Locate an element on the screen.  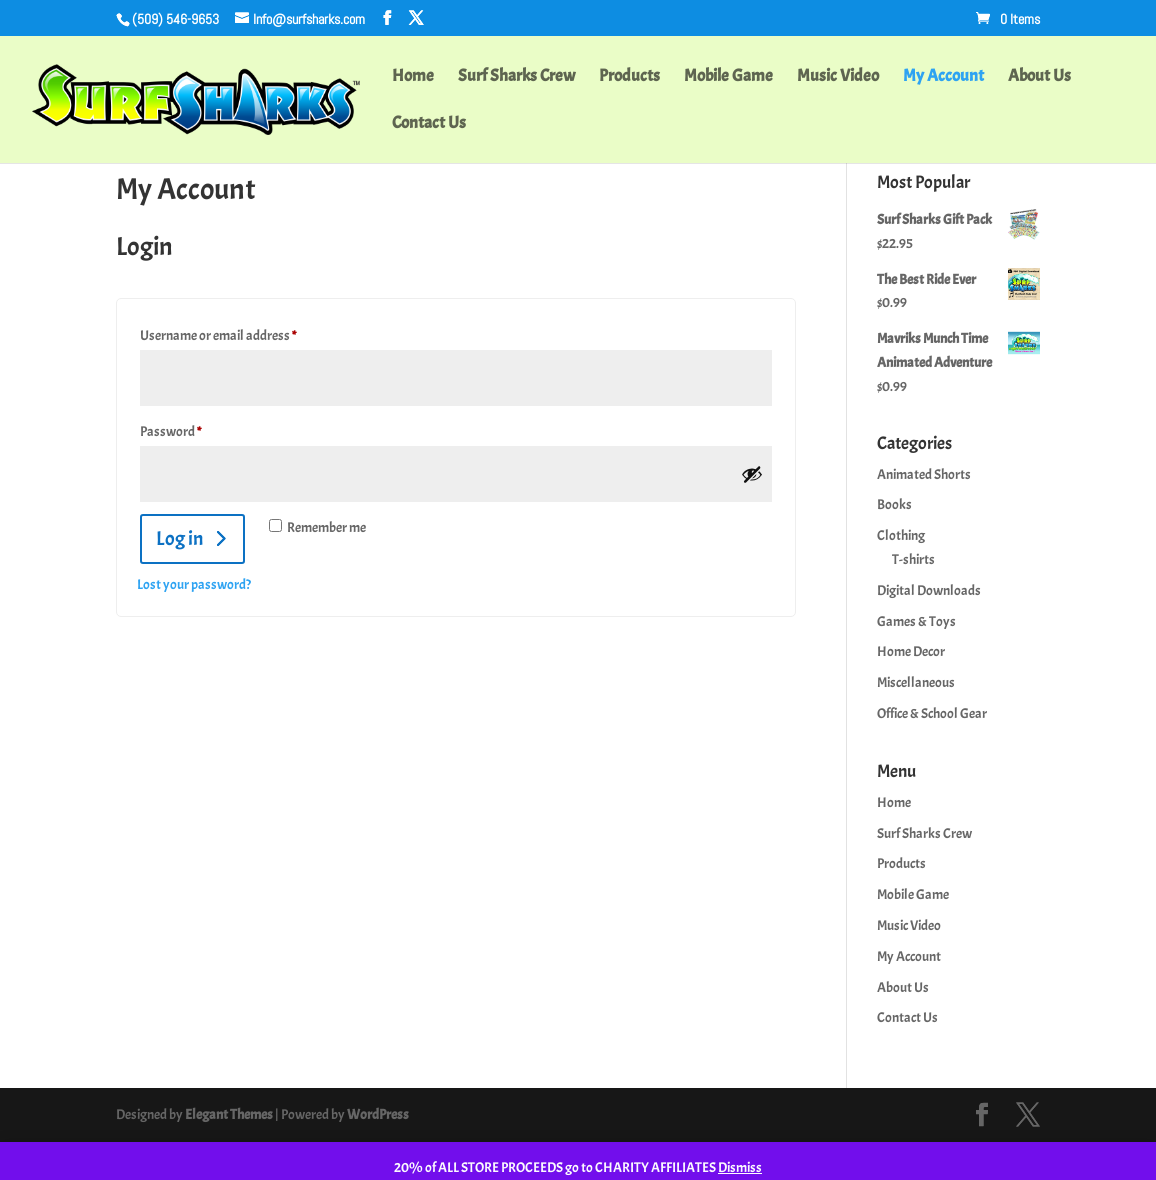
Products is located at coordinates (629, 77).